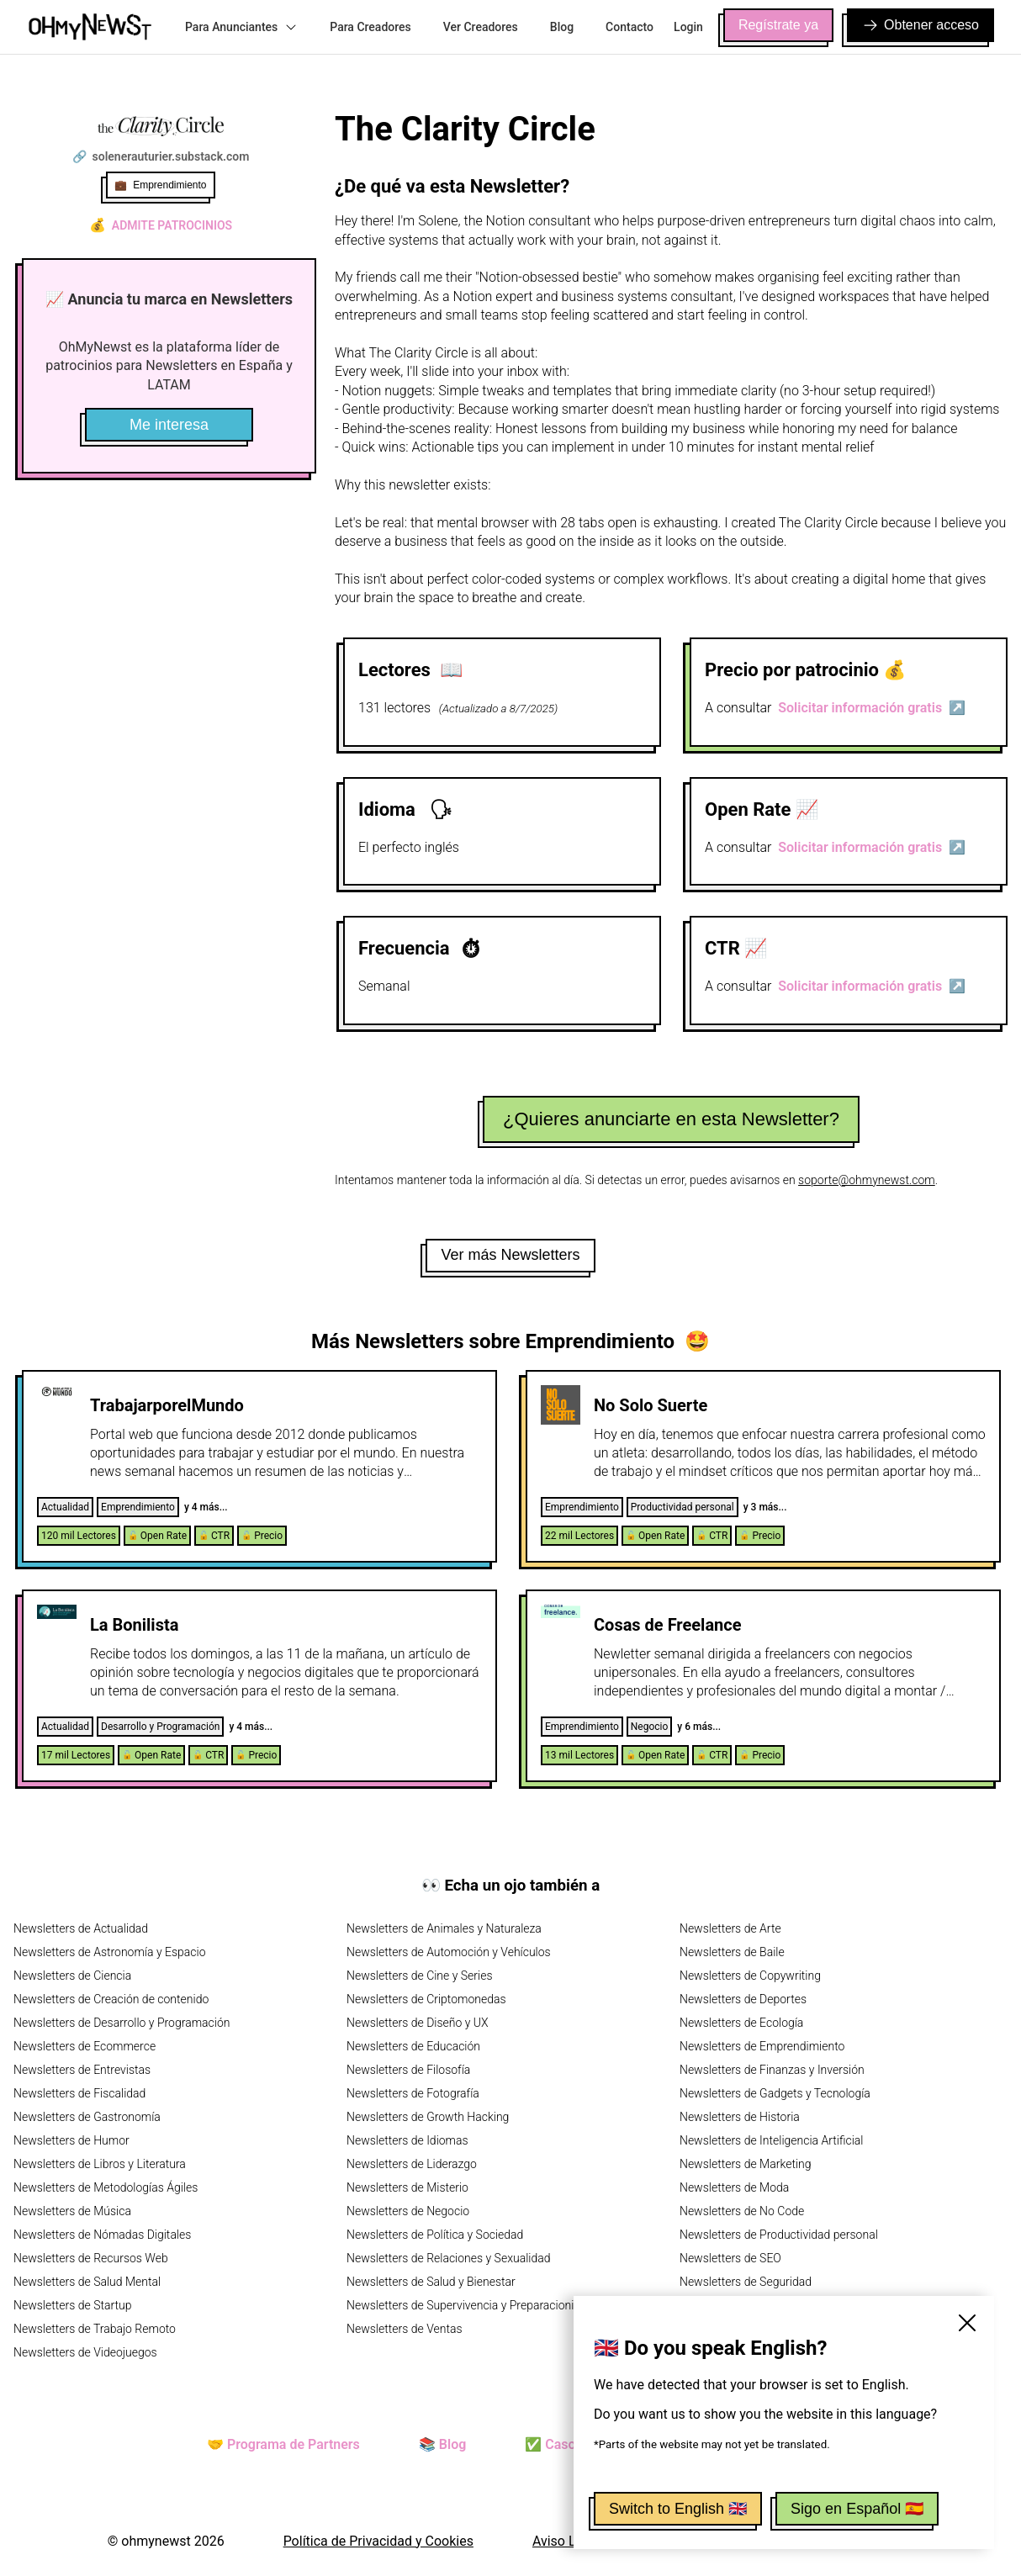 The image size is (1021, 2576). Describe the element at coordinates (772, 2069) in the screenshot. I see `Newsletters de Finanzas y Inversión` at that location.